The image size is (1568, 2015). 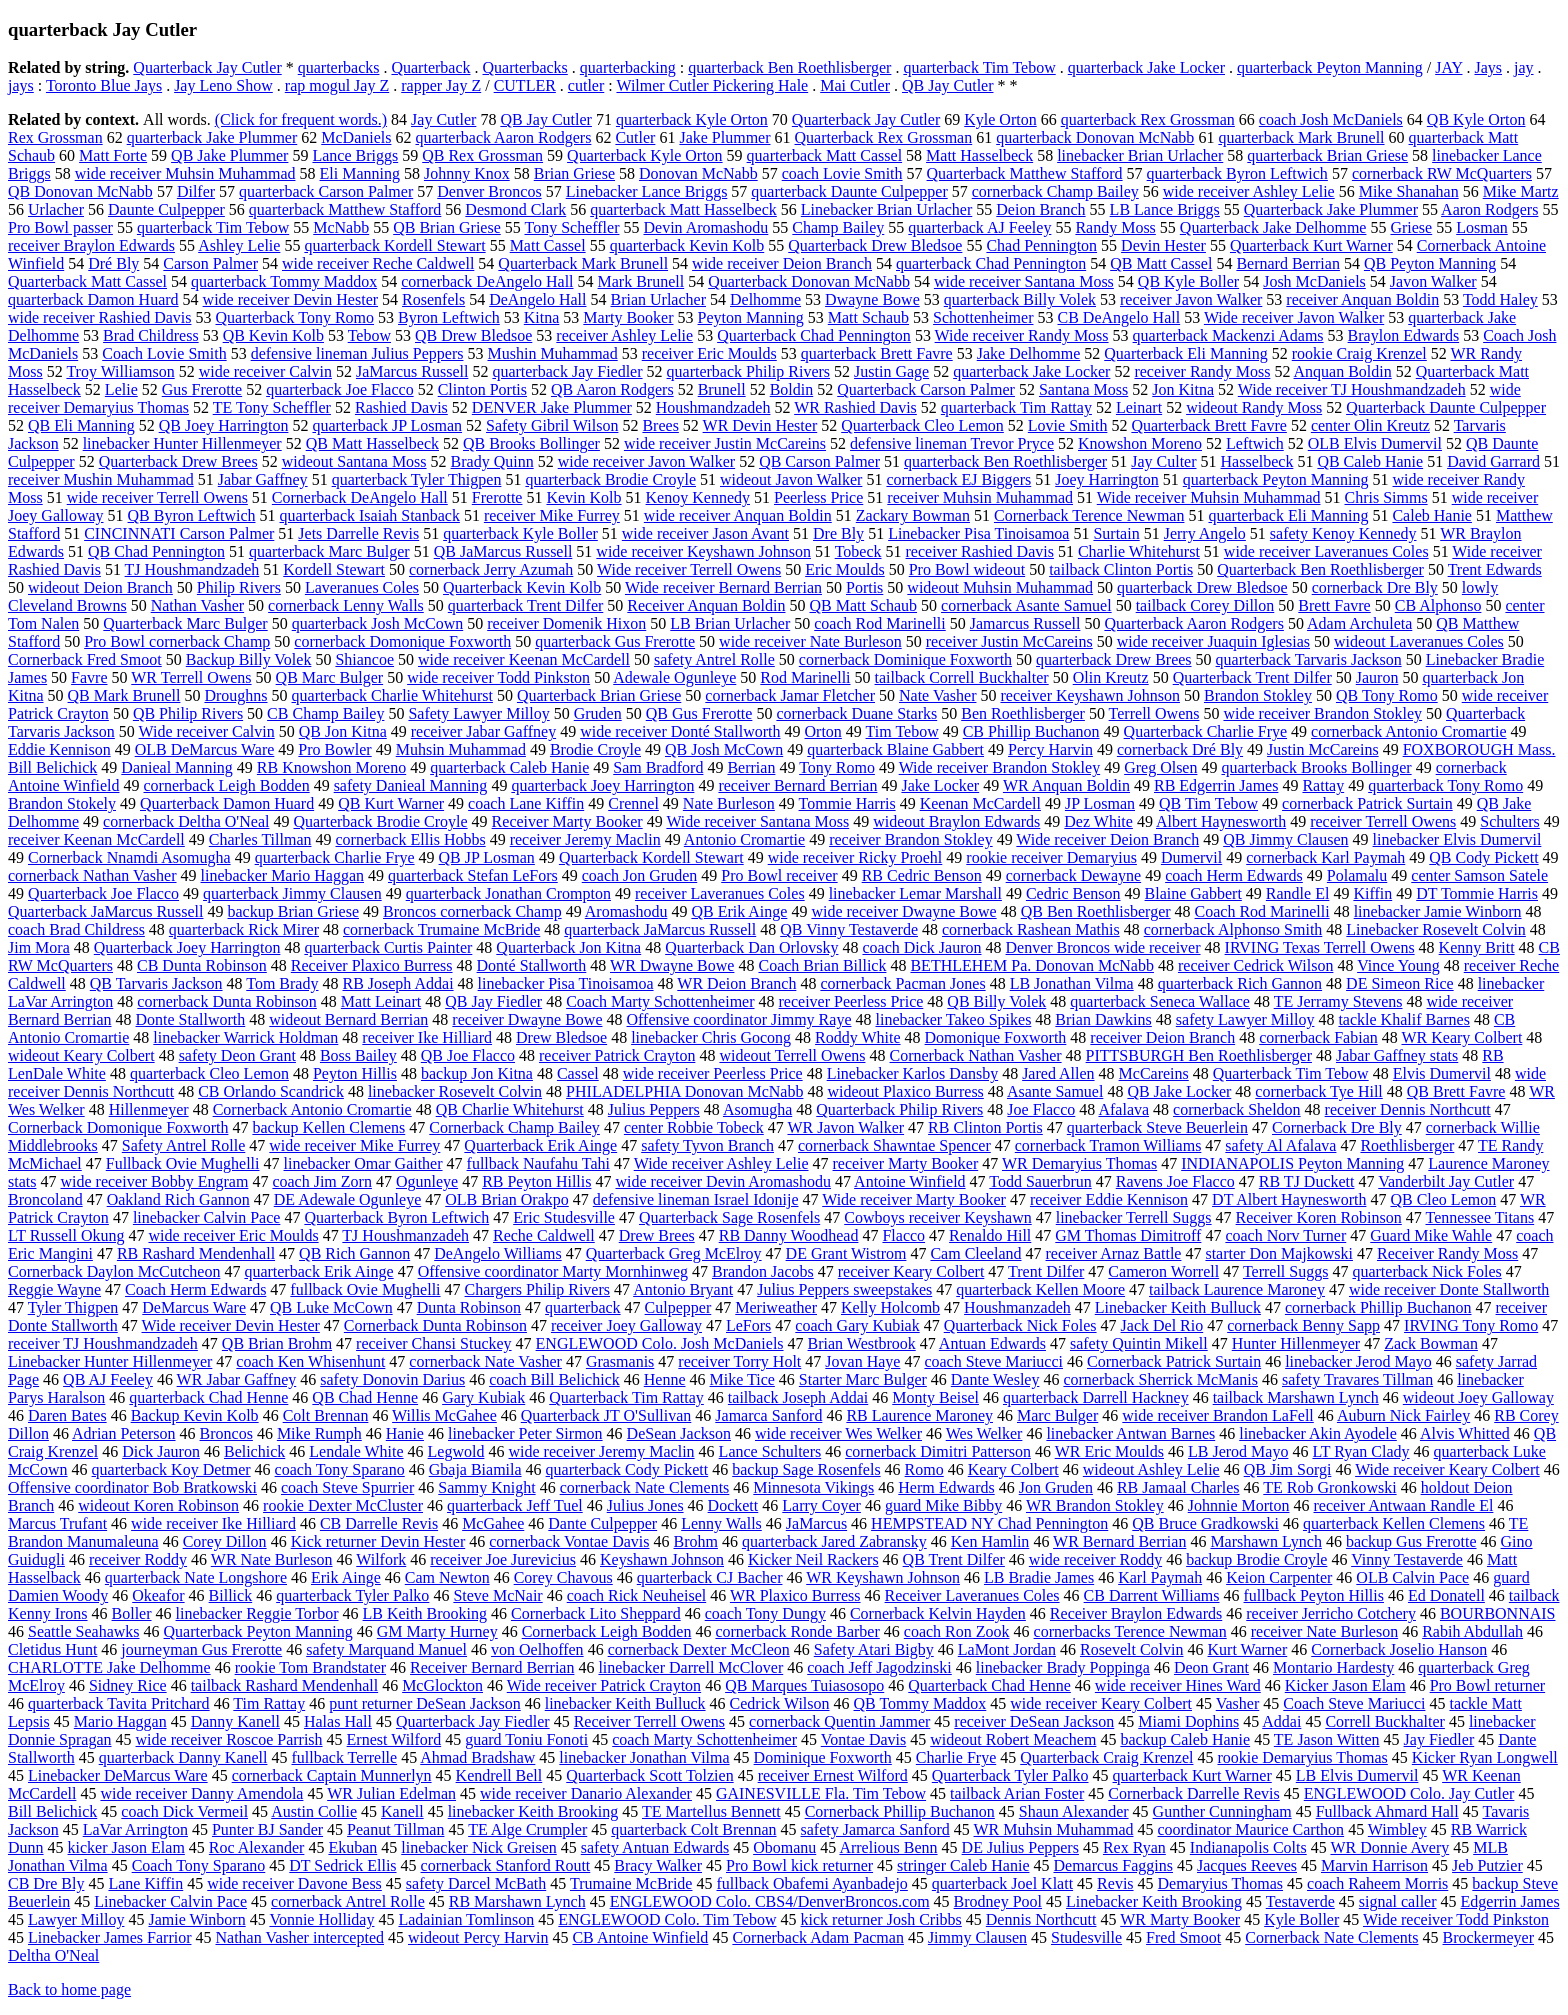 What do you see at coordinates (1026, 605) in the screenshot?
I see `cornerback Asante Samuel` at bounding box center [1026, 605].